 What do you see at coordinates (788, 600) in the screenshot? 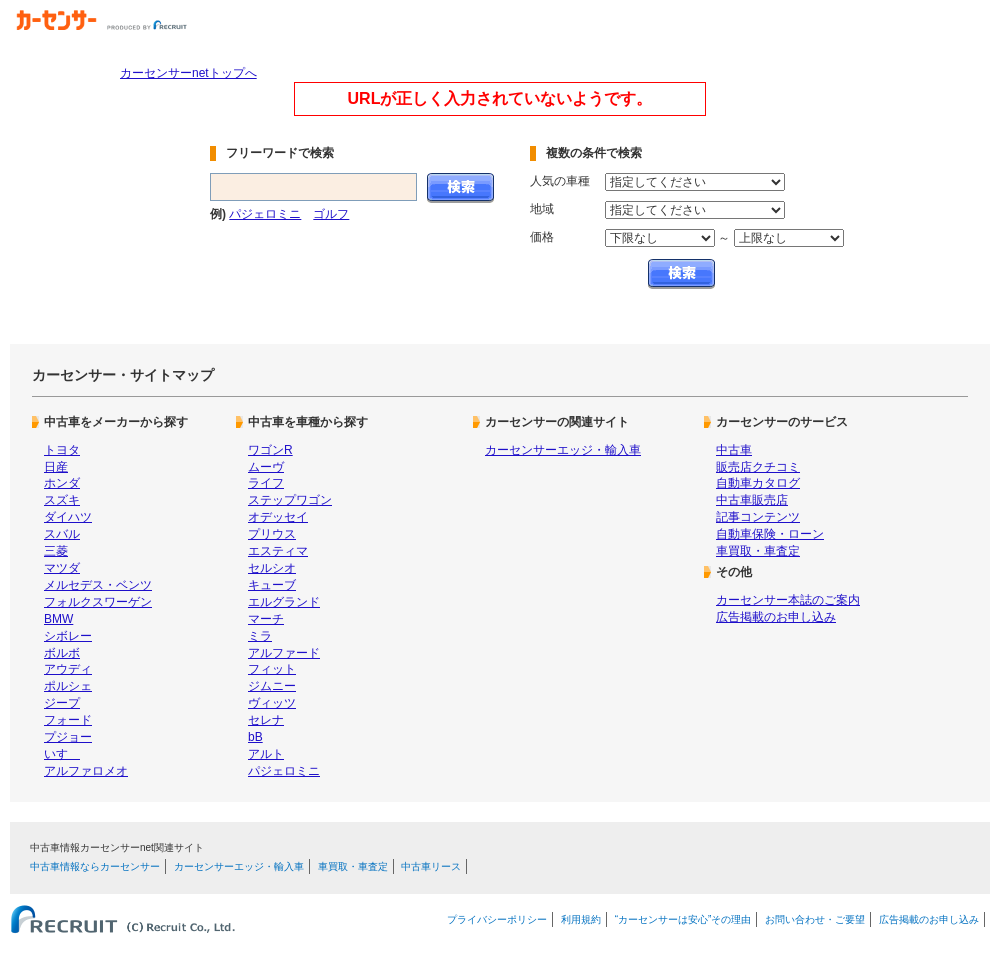
I see `カーセンサー本誌のご案内` at bounding box center [788, 600].